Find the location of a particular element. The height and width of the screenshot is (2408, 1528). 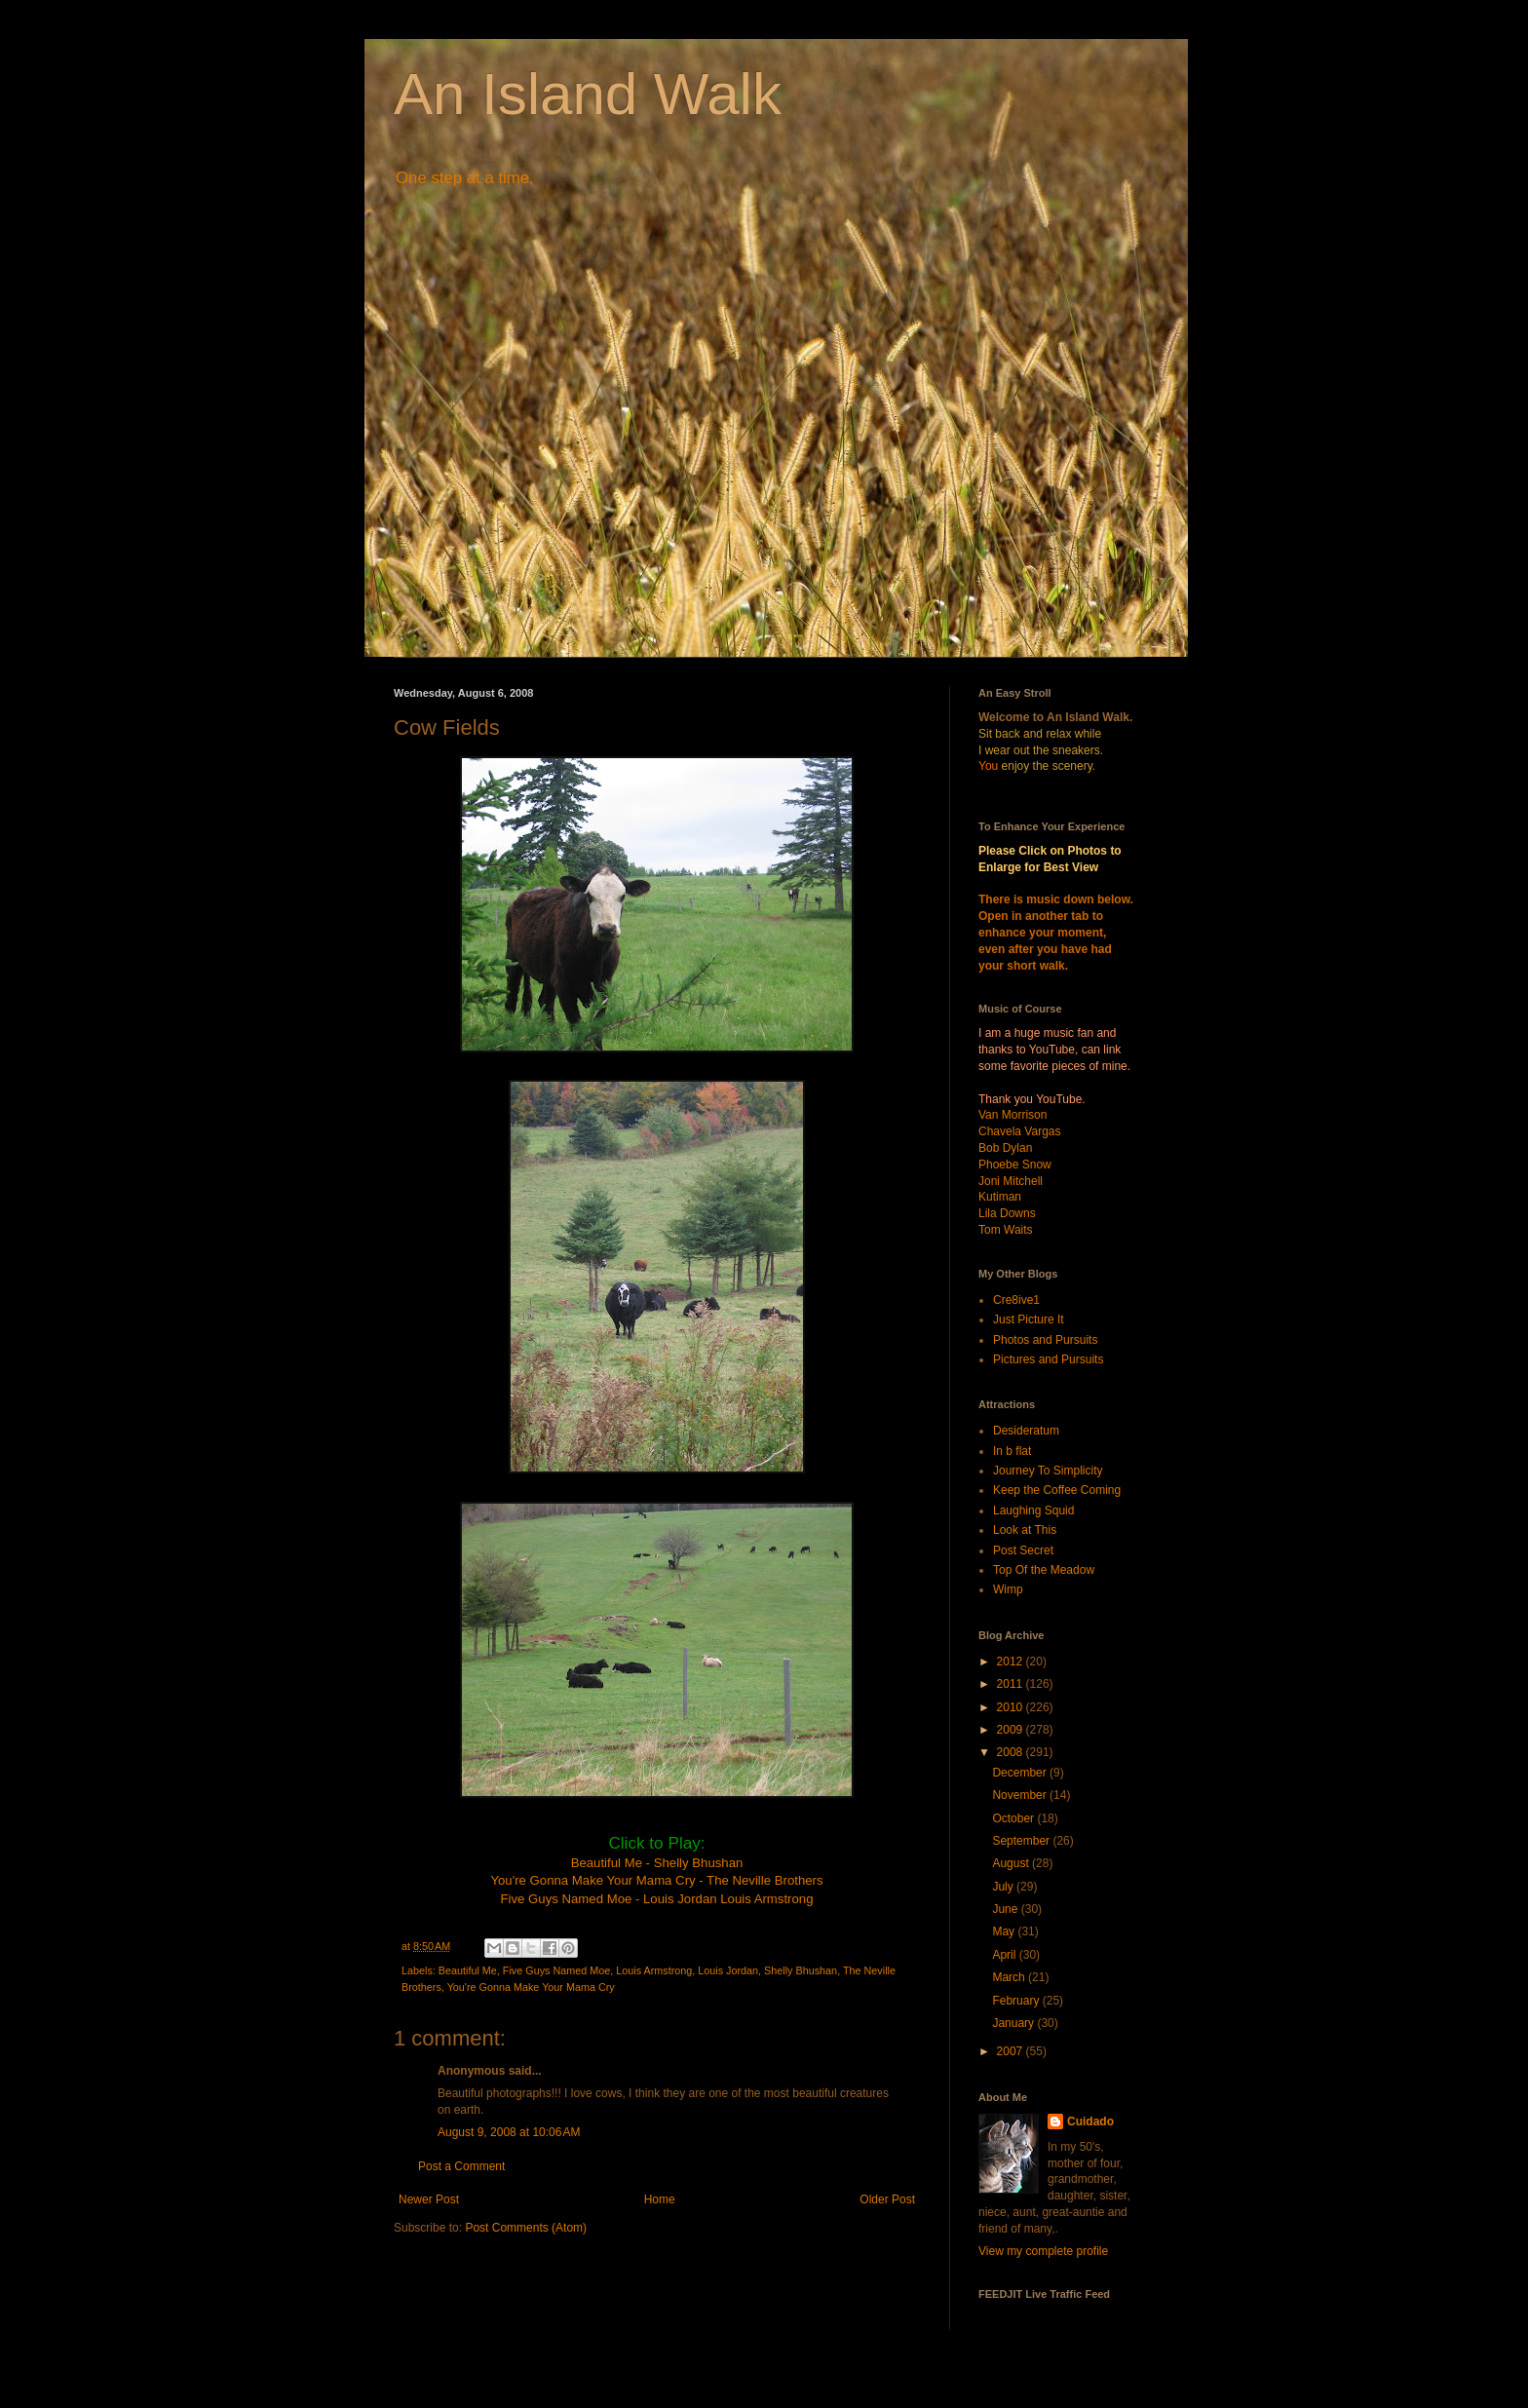

November is located at coordinates (1021, 1795).